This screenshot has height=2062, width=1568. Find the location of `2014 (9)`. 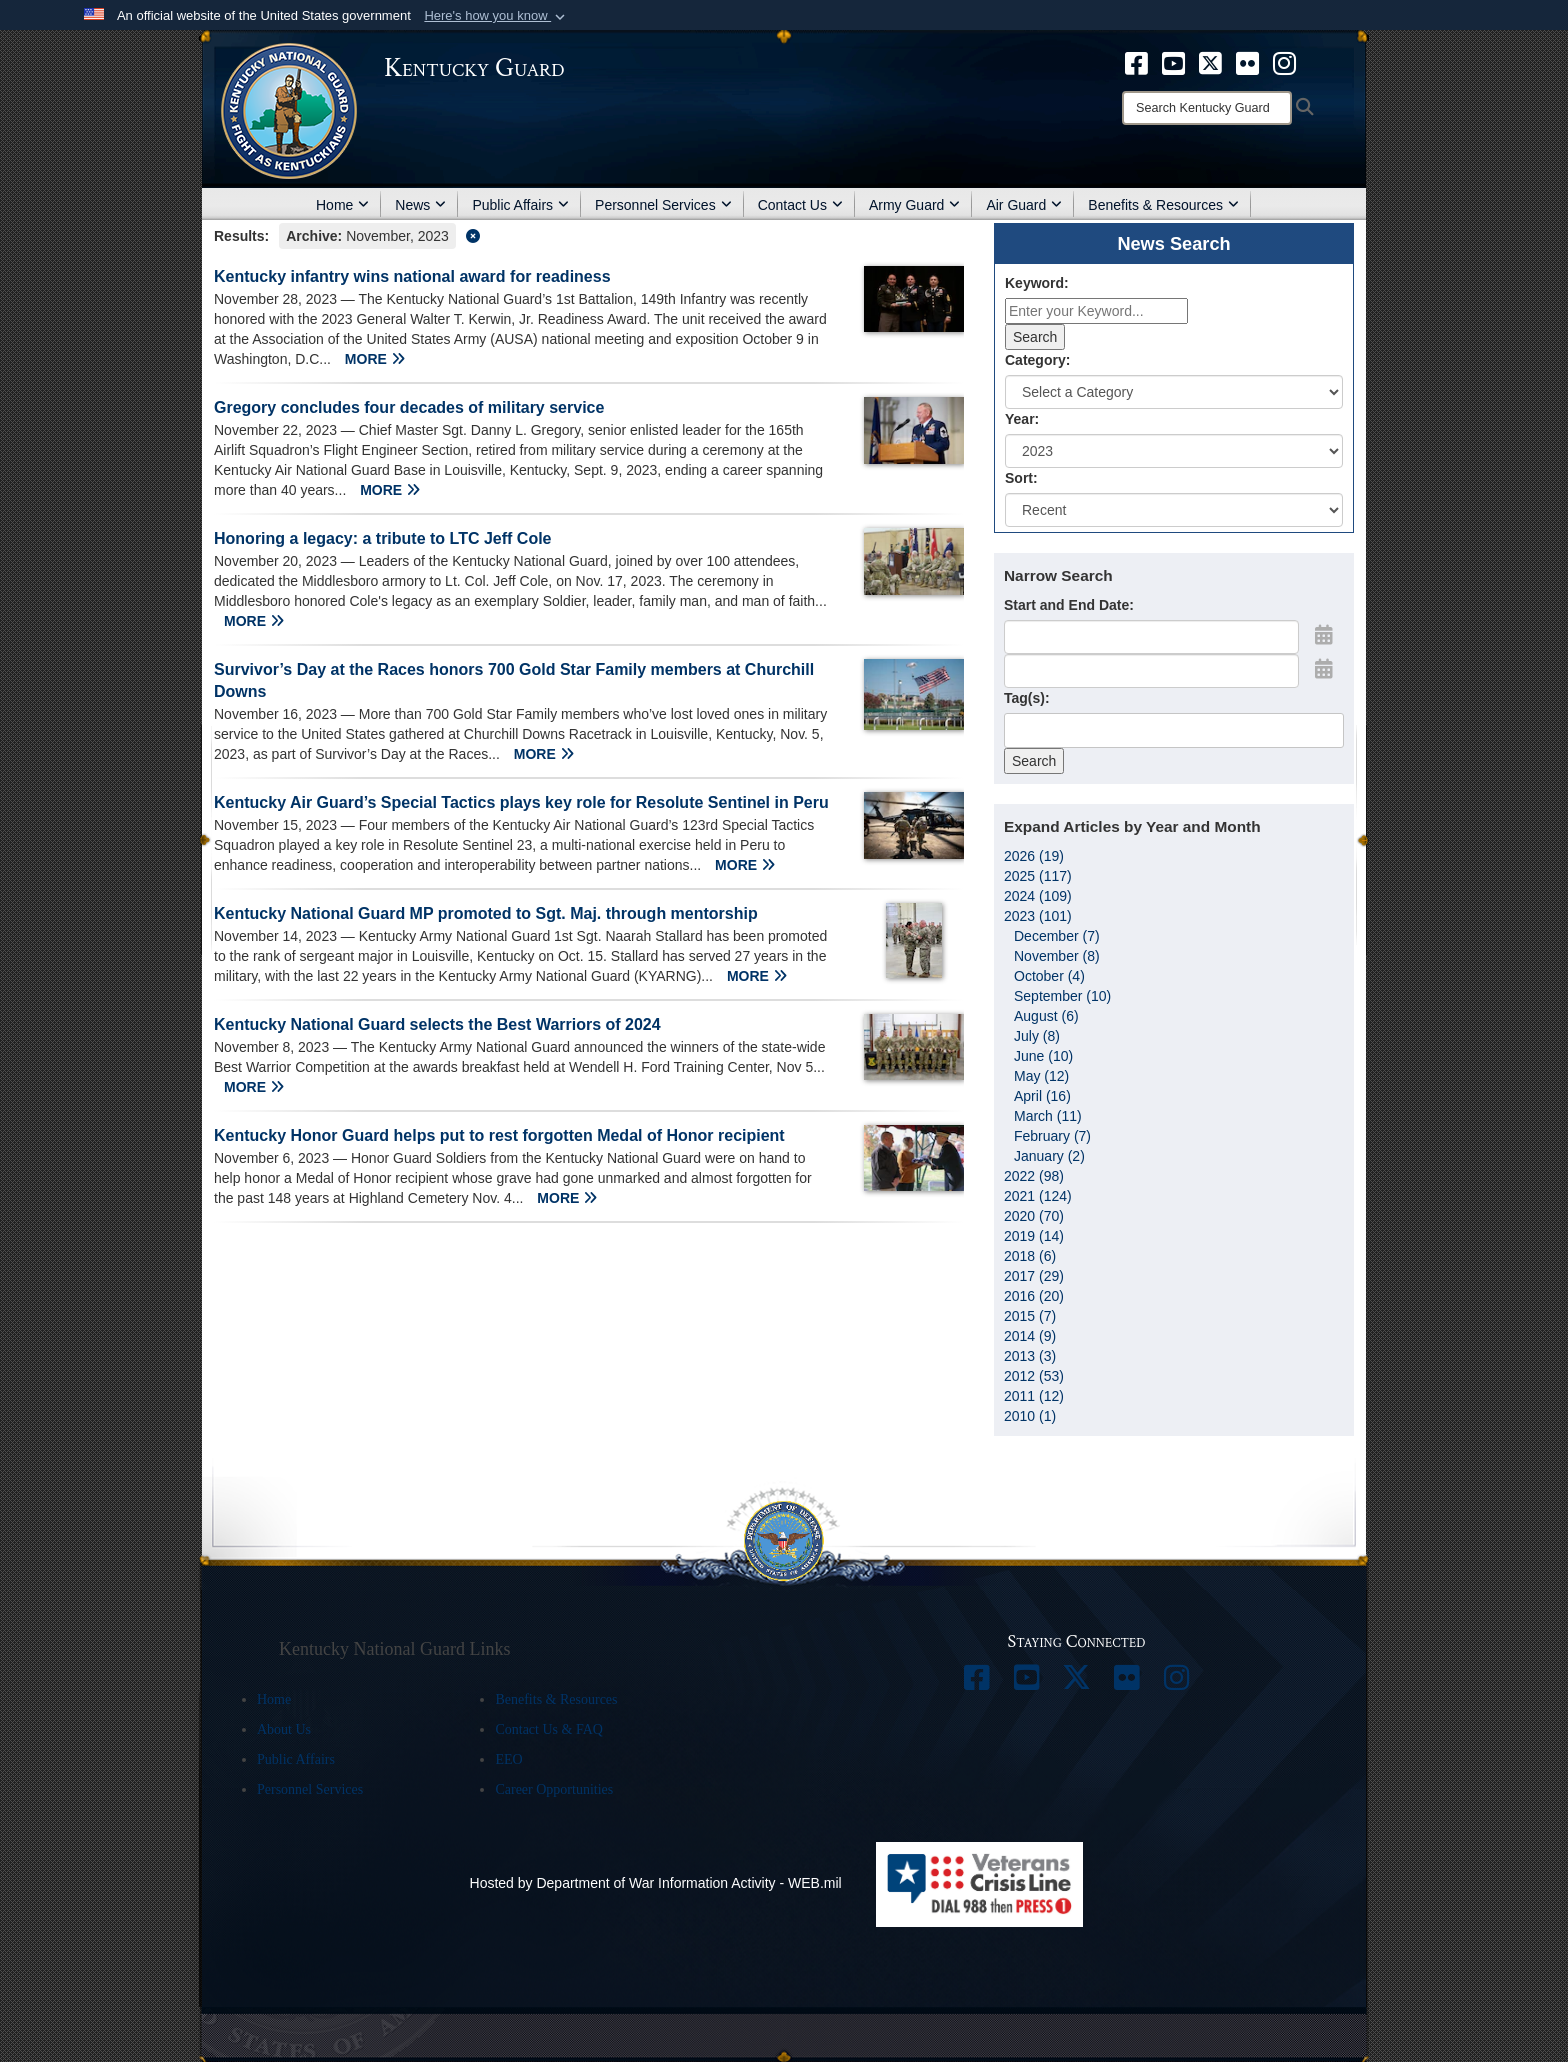

2014 (9) is located at coordinates (1030, 1336).